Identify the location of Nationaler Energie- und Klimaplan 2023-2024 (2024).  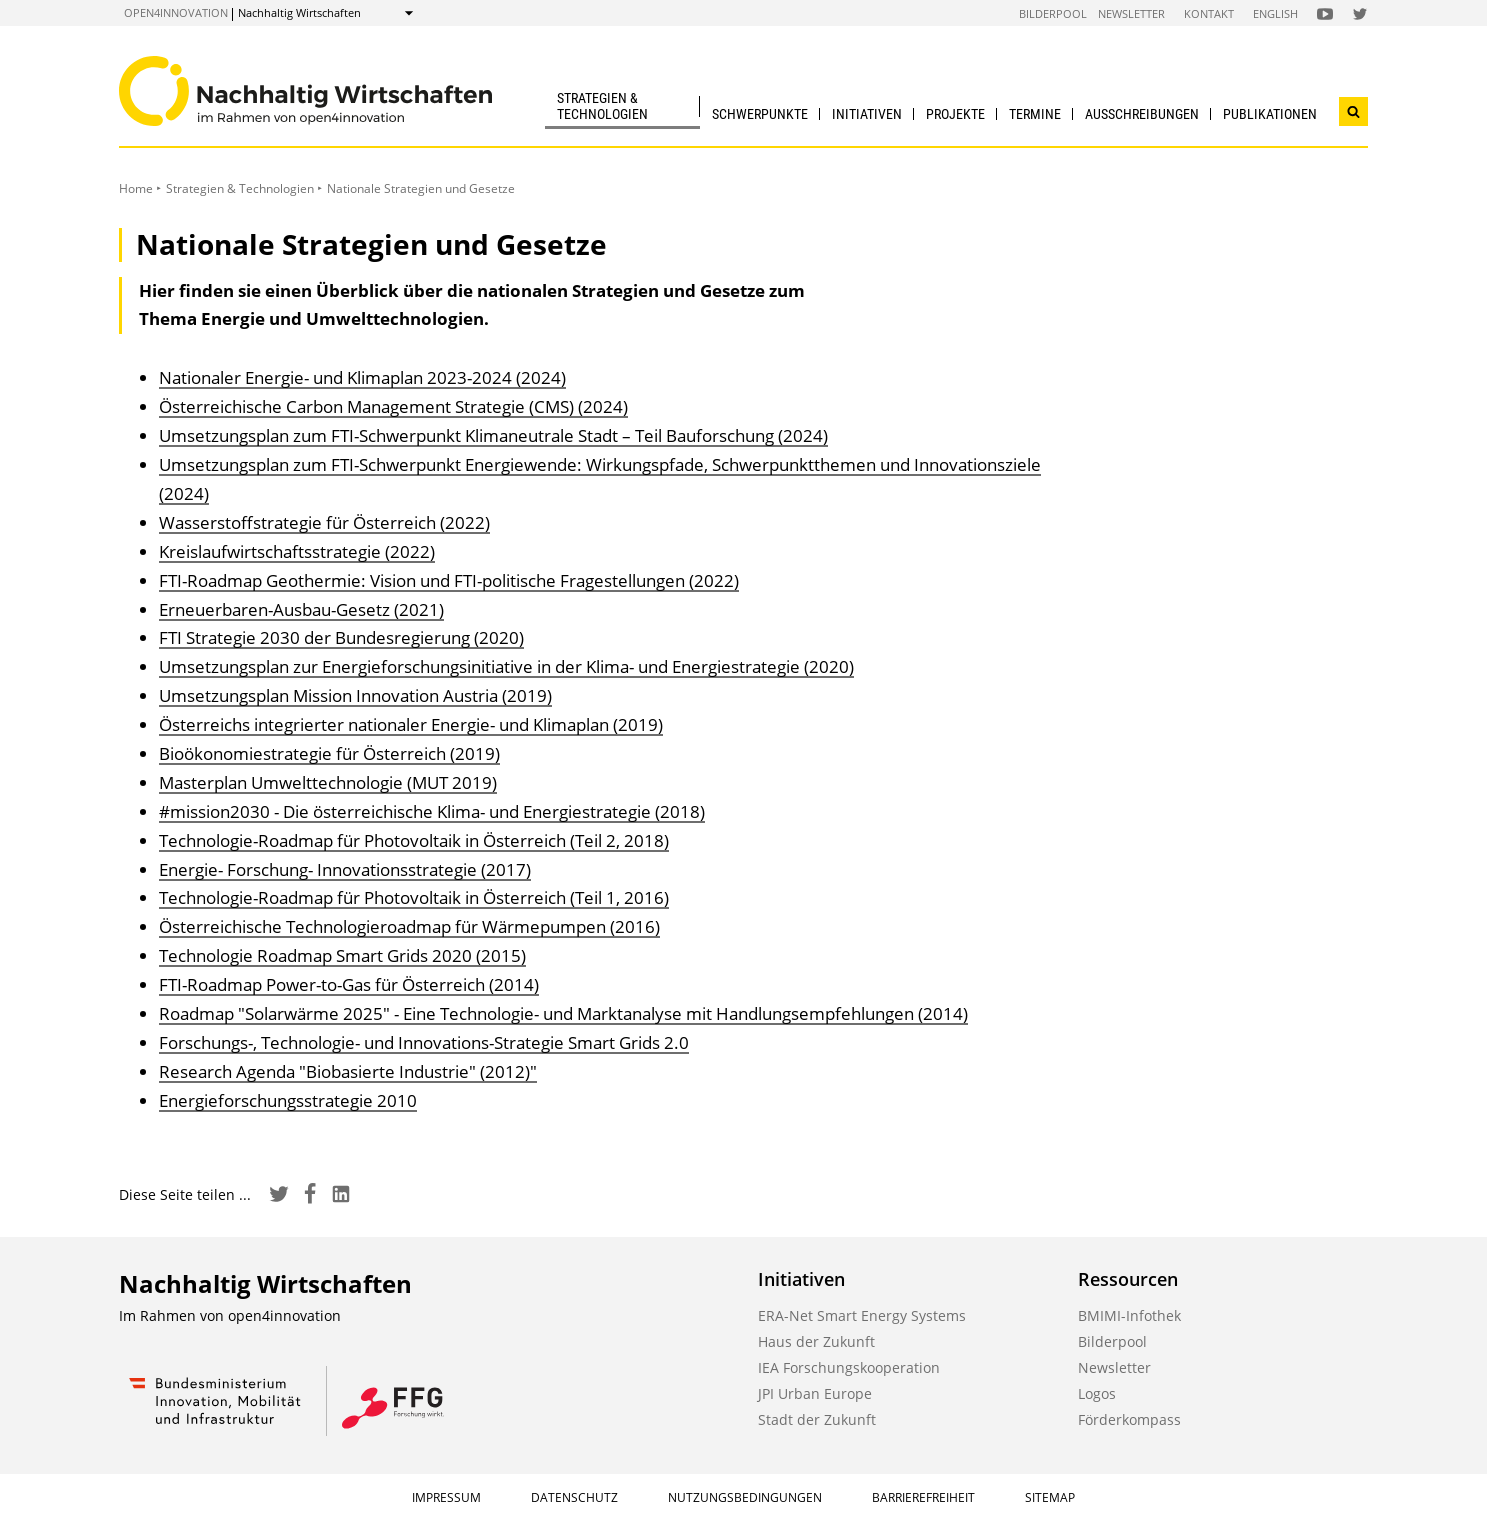
(362, 377).